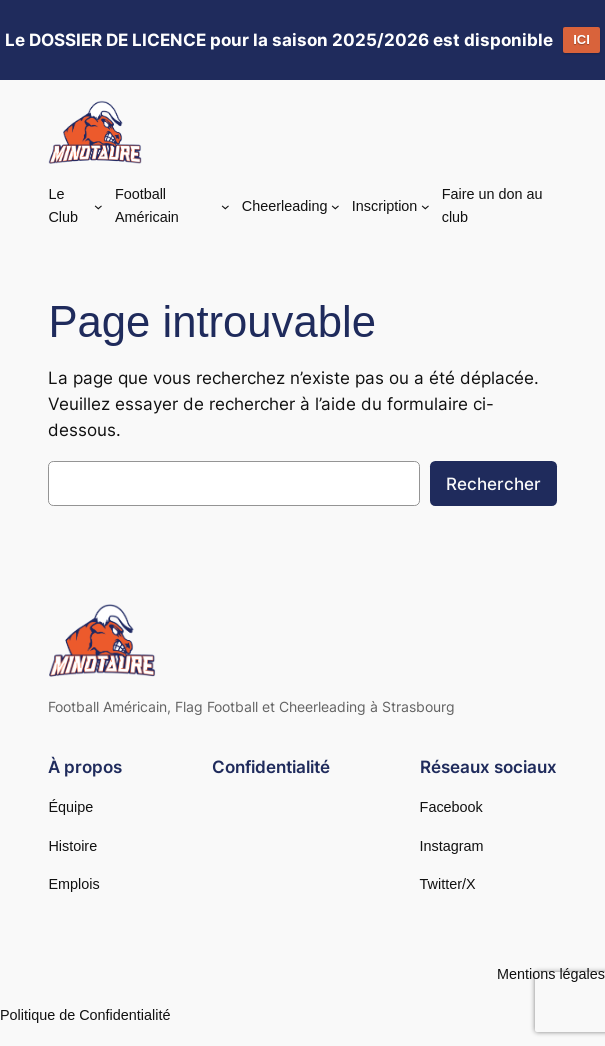 The height and width of the screenshot is (1046, 605). Describe the element at coordinates (581, 39) in the screenshot. I see `ICI` at that location.